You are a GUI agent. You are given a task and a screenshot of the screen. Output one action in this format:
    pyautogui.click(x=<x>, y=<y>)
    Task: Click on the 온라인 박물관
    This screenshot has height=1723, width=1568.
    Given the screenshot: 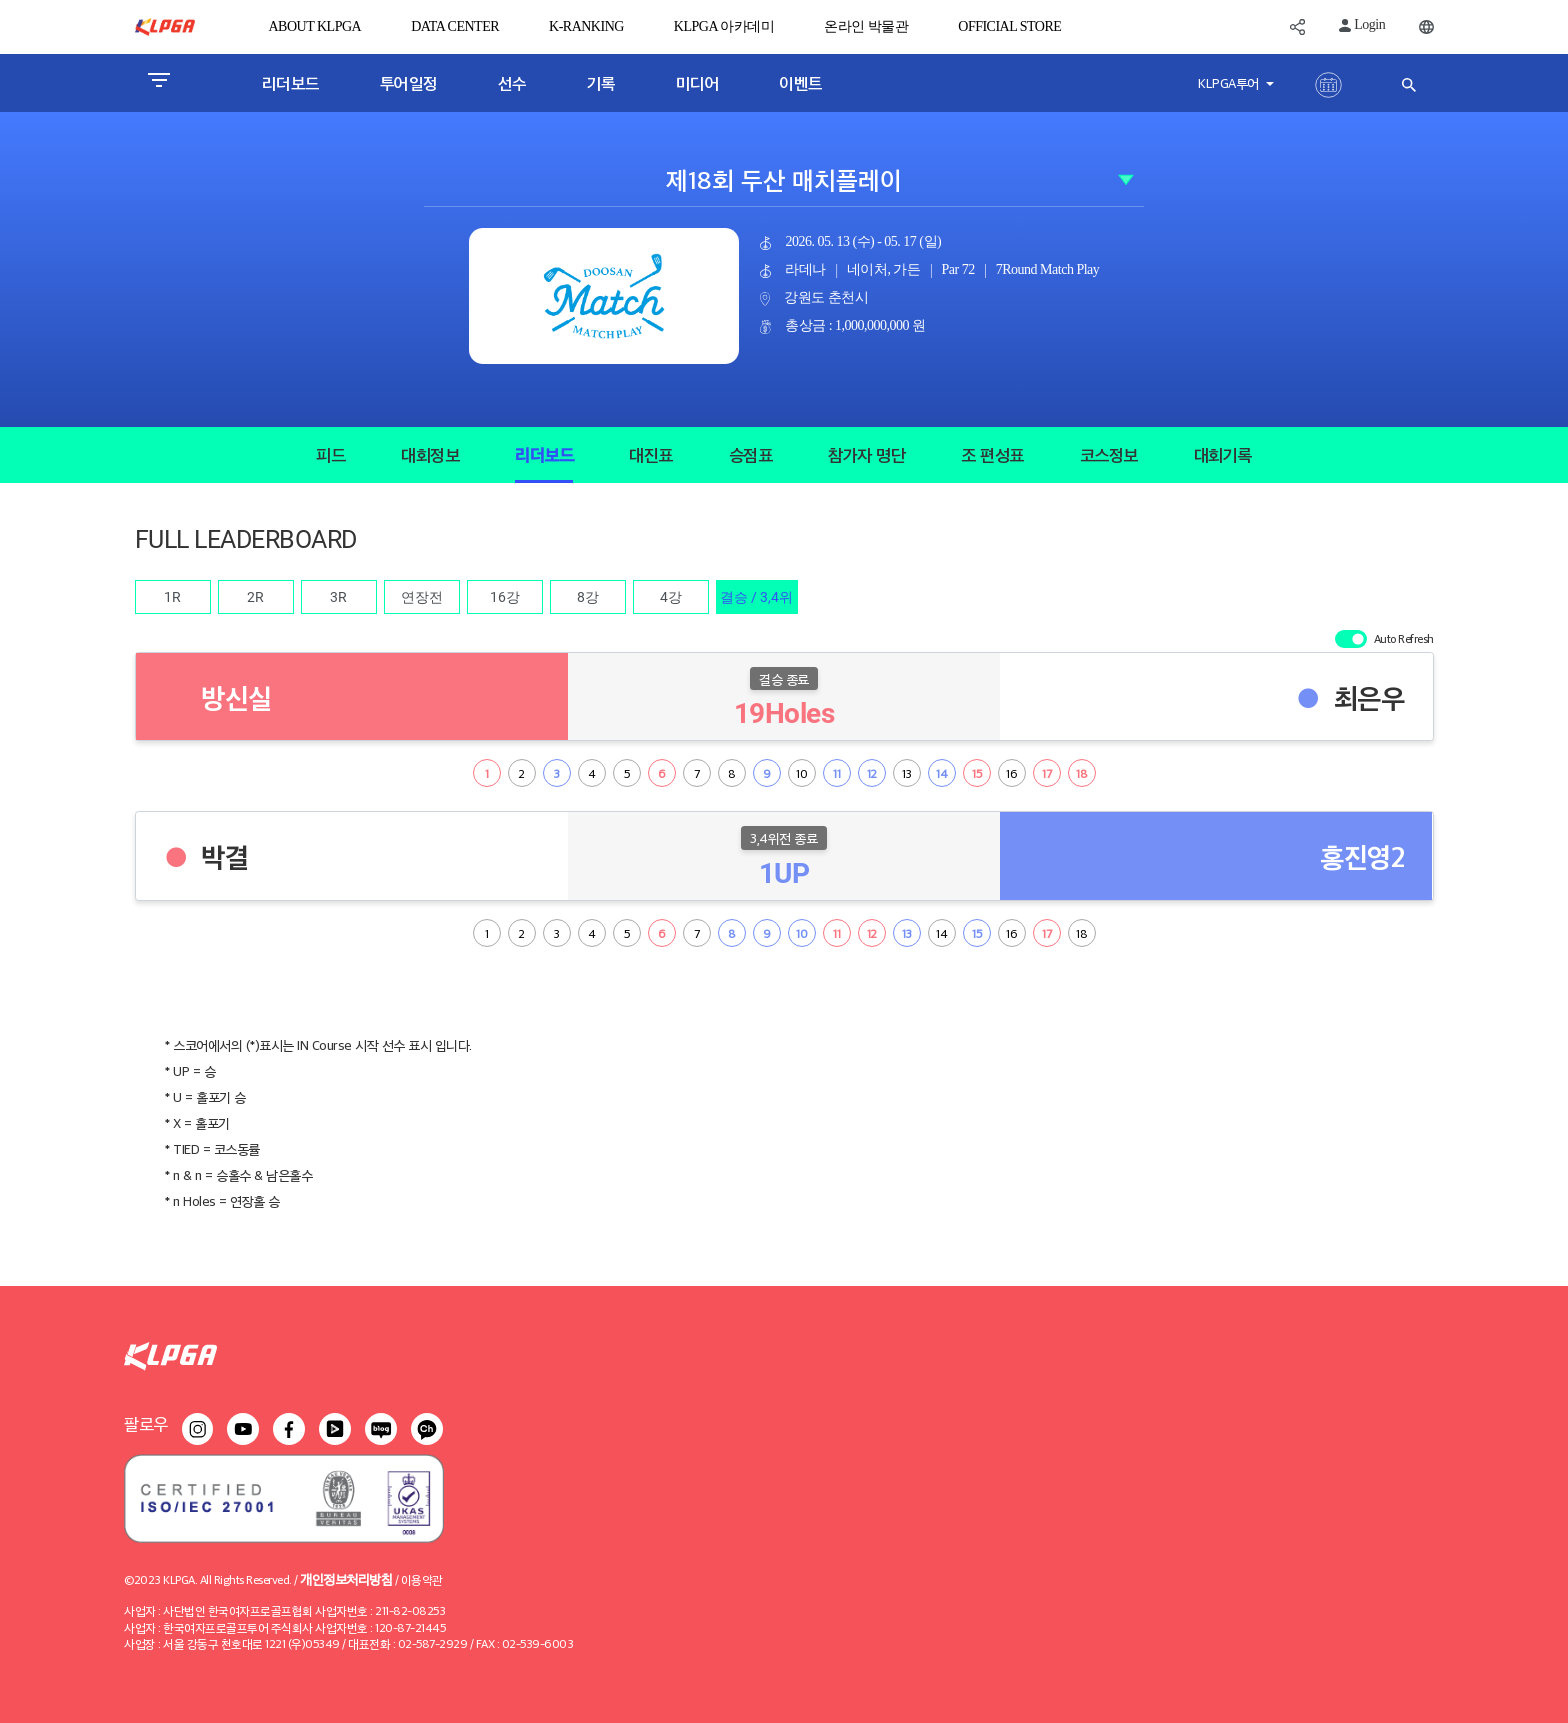 What is the action you would take?
    pyautogui.click(x=866, y=26)
    